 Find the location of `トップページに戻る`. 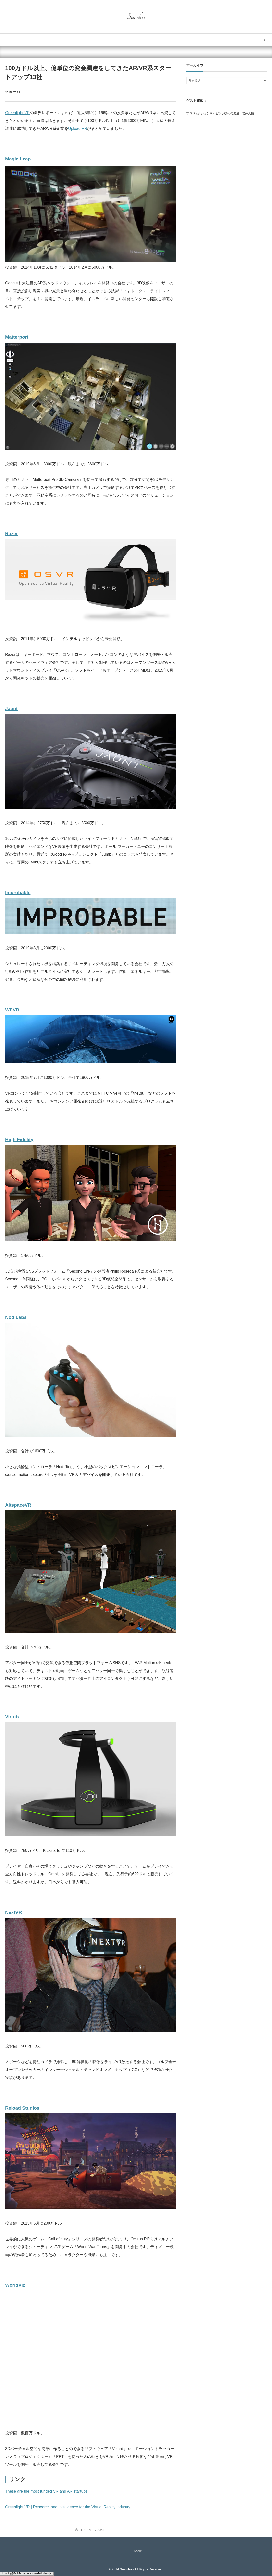

トップページに戻る is located at coordinates (92, 2529).